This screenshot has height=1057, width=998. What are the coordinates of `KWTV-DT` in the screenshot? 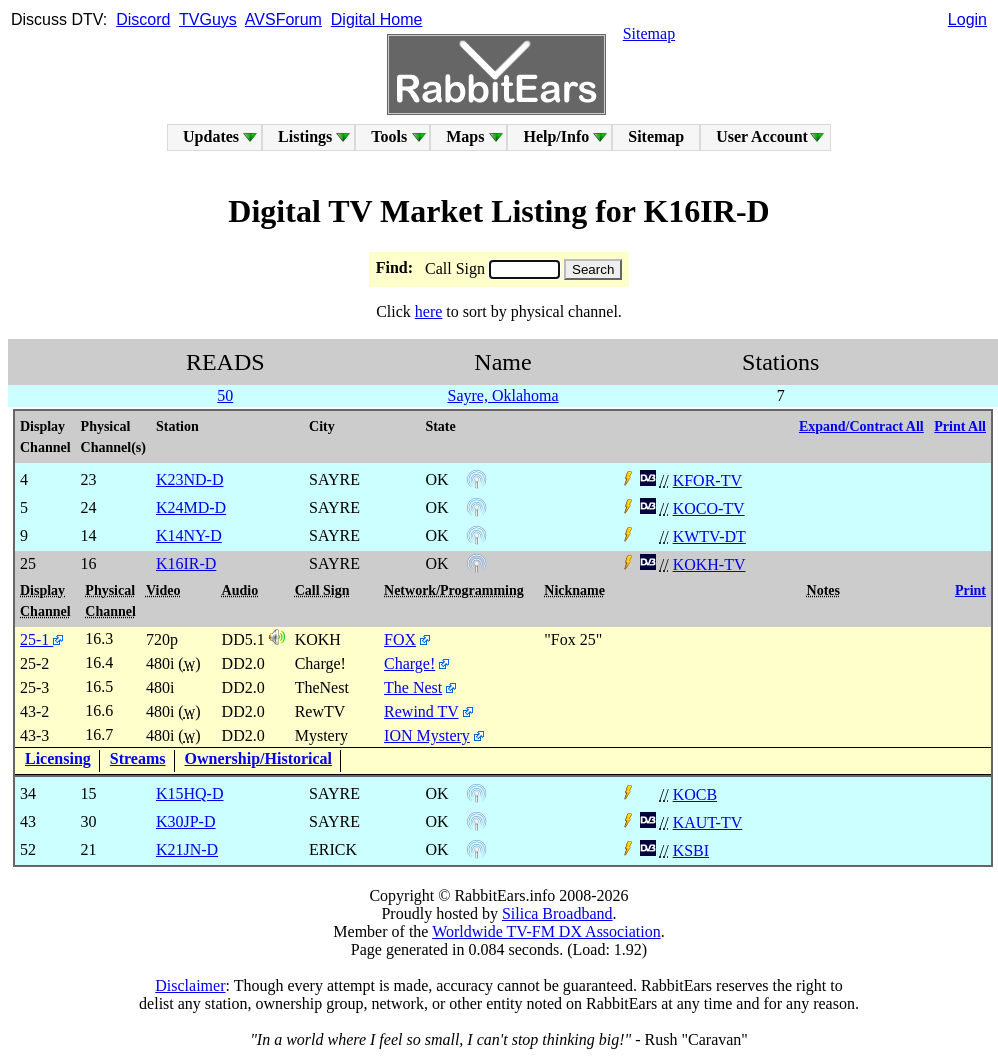 It's located at (709, 536).